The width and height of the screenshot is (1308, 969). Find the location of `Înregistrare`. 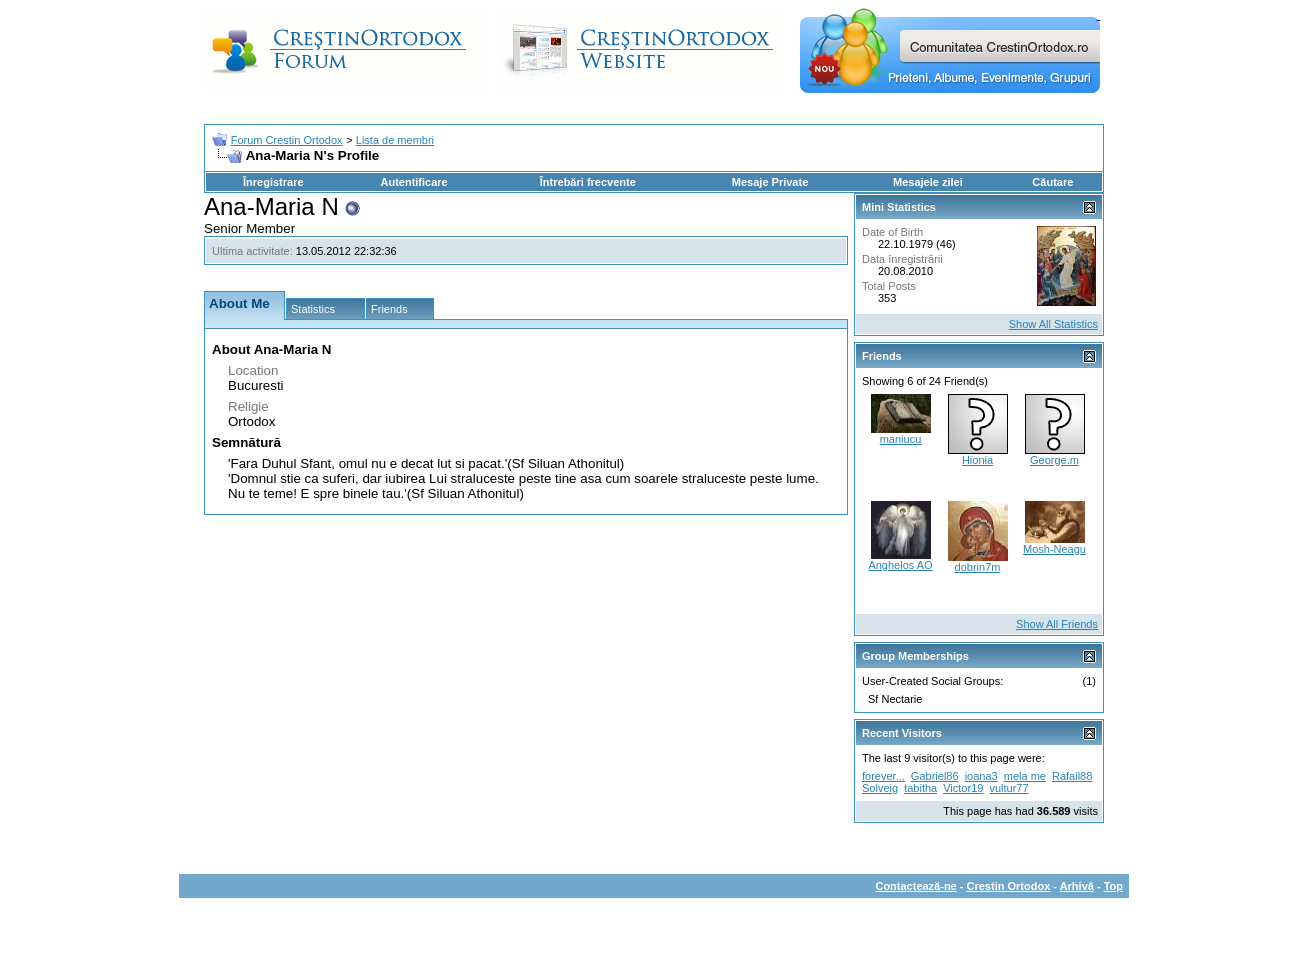

Înregistrare is located at coordinates (273, 182).